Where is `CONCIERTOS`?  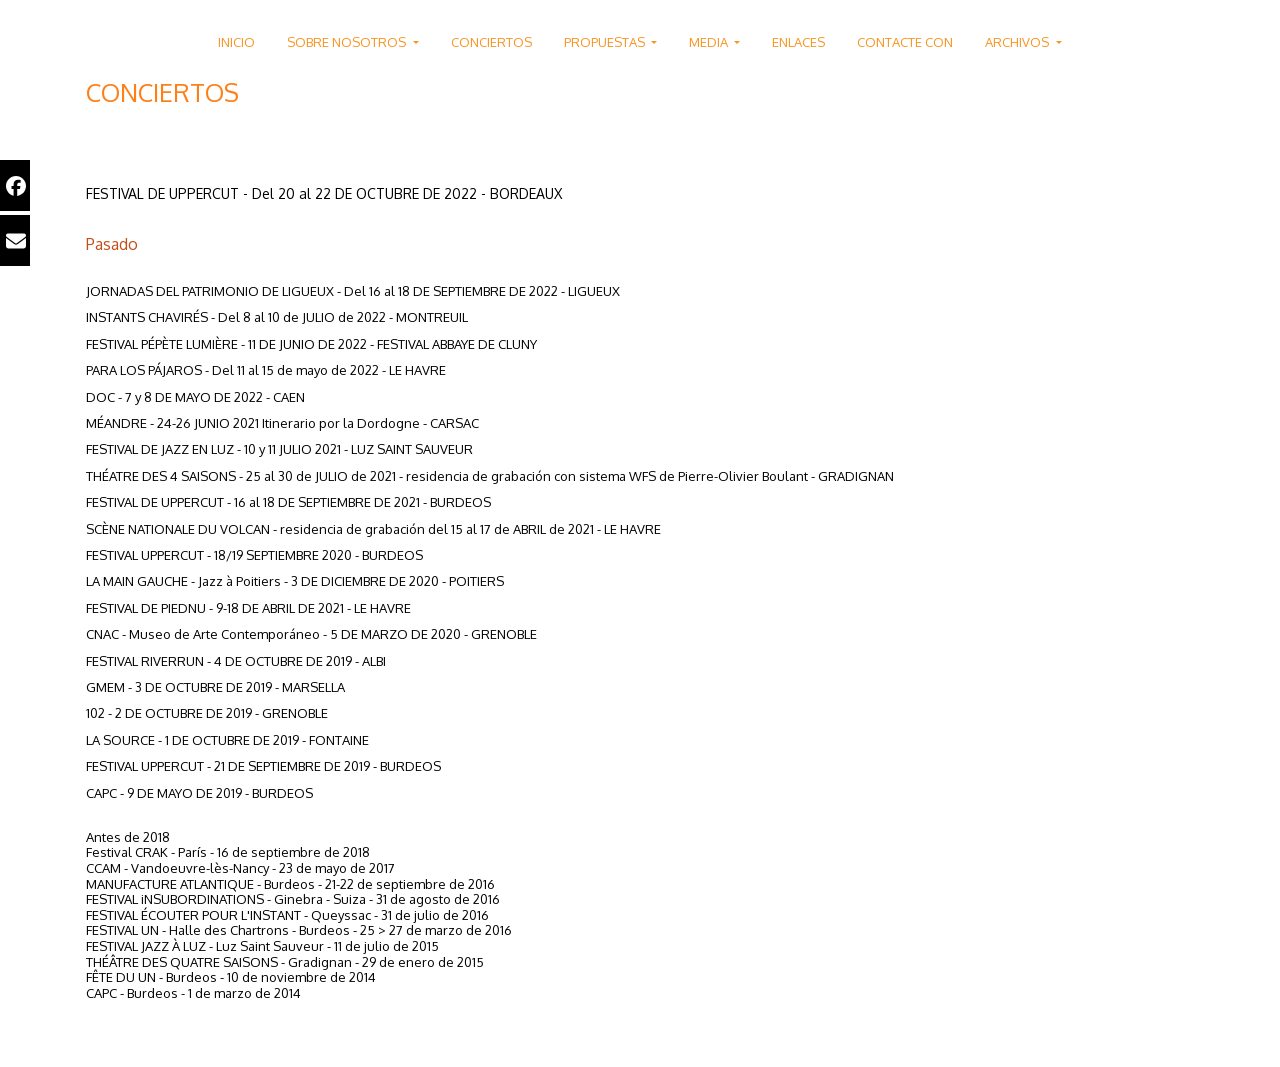
CONCIERTOS is located at coordinates (491, 42).